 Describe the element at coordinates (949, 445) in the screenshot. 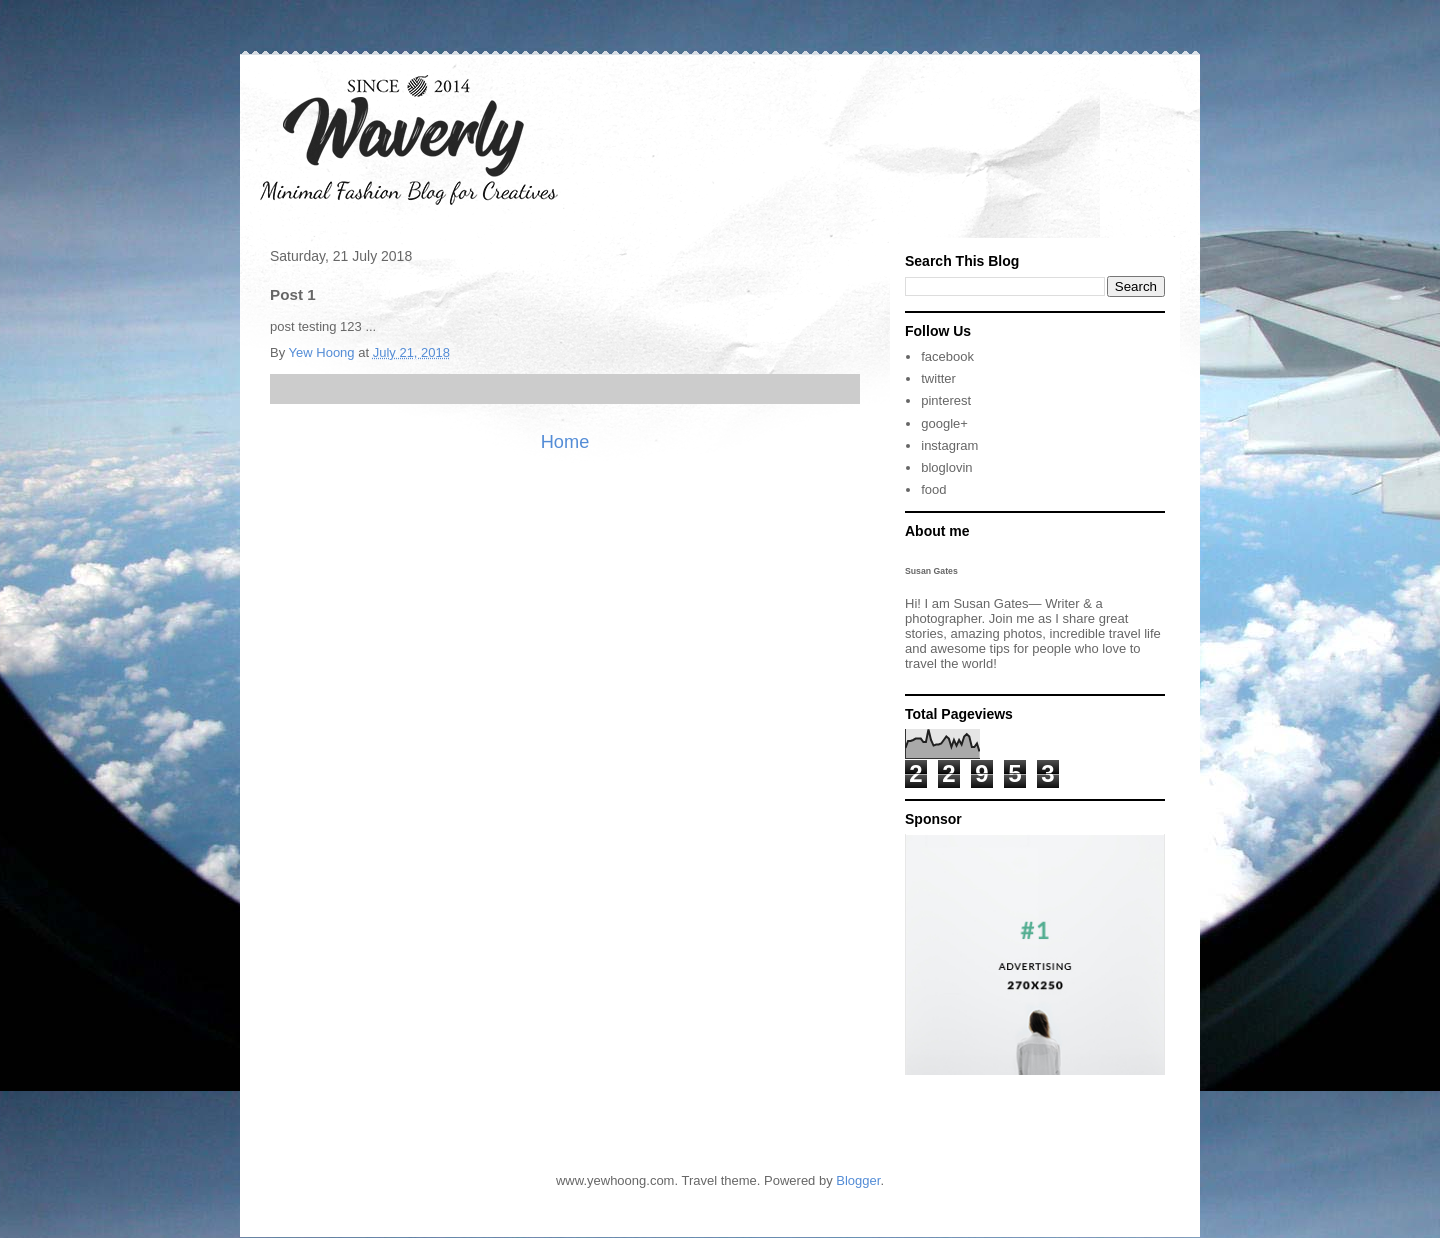

I see `instagram` at that location.